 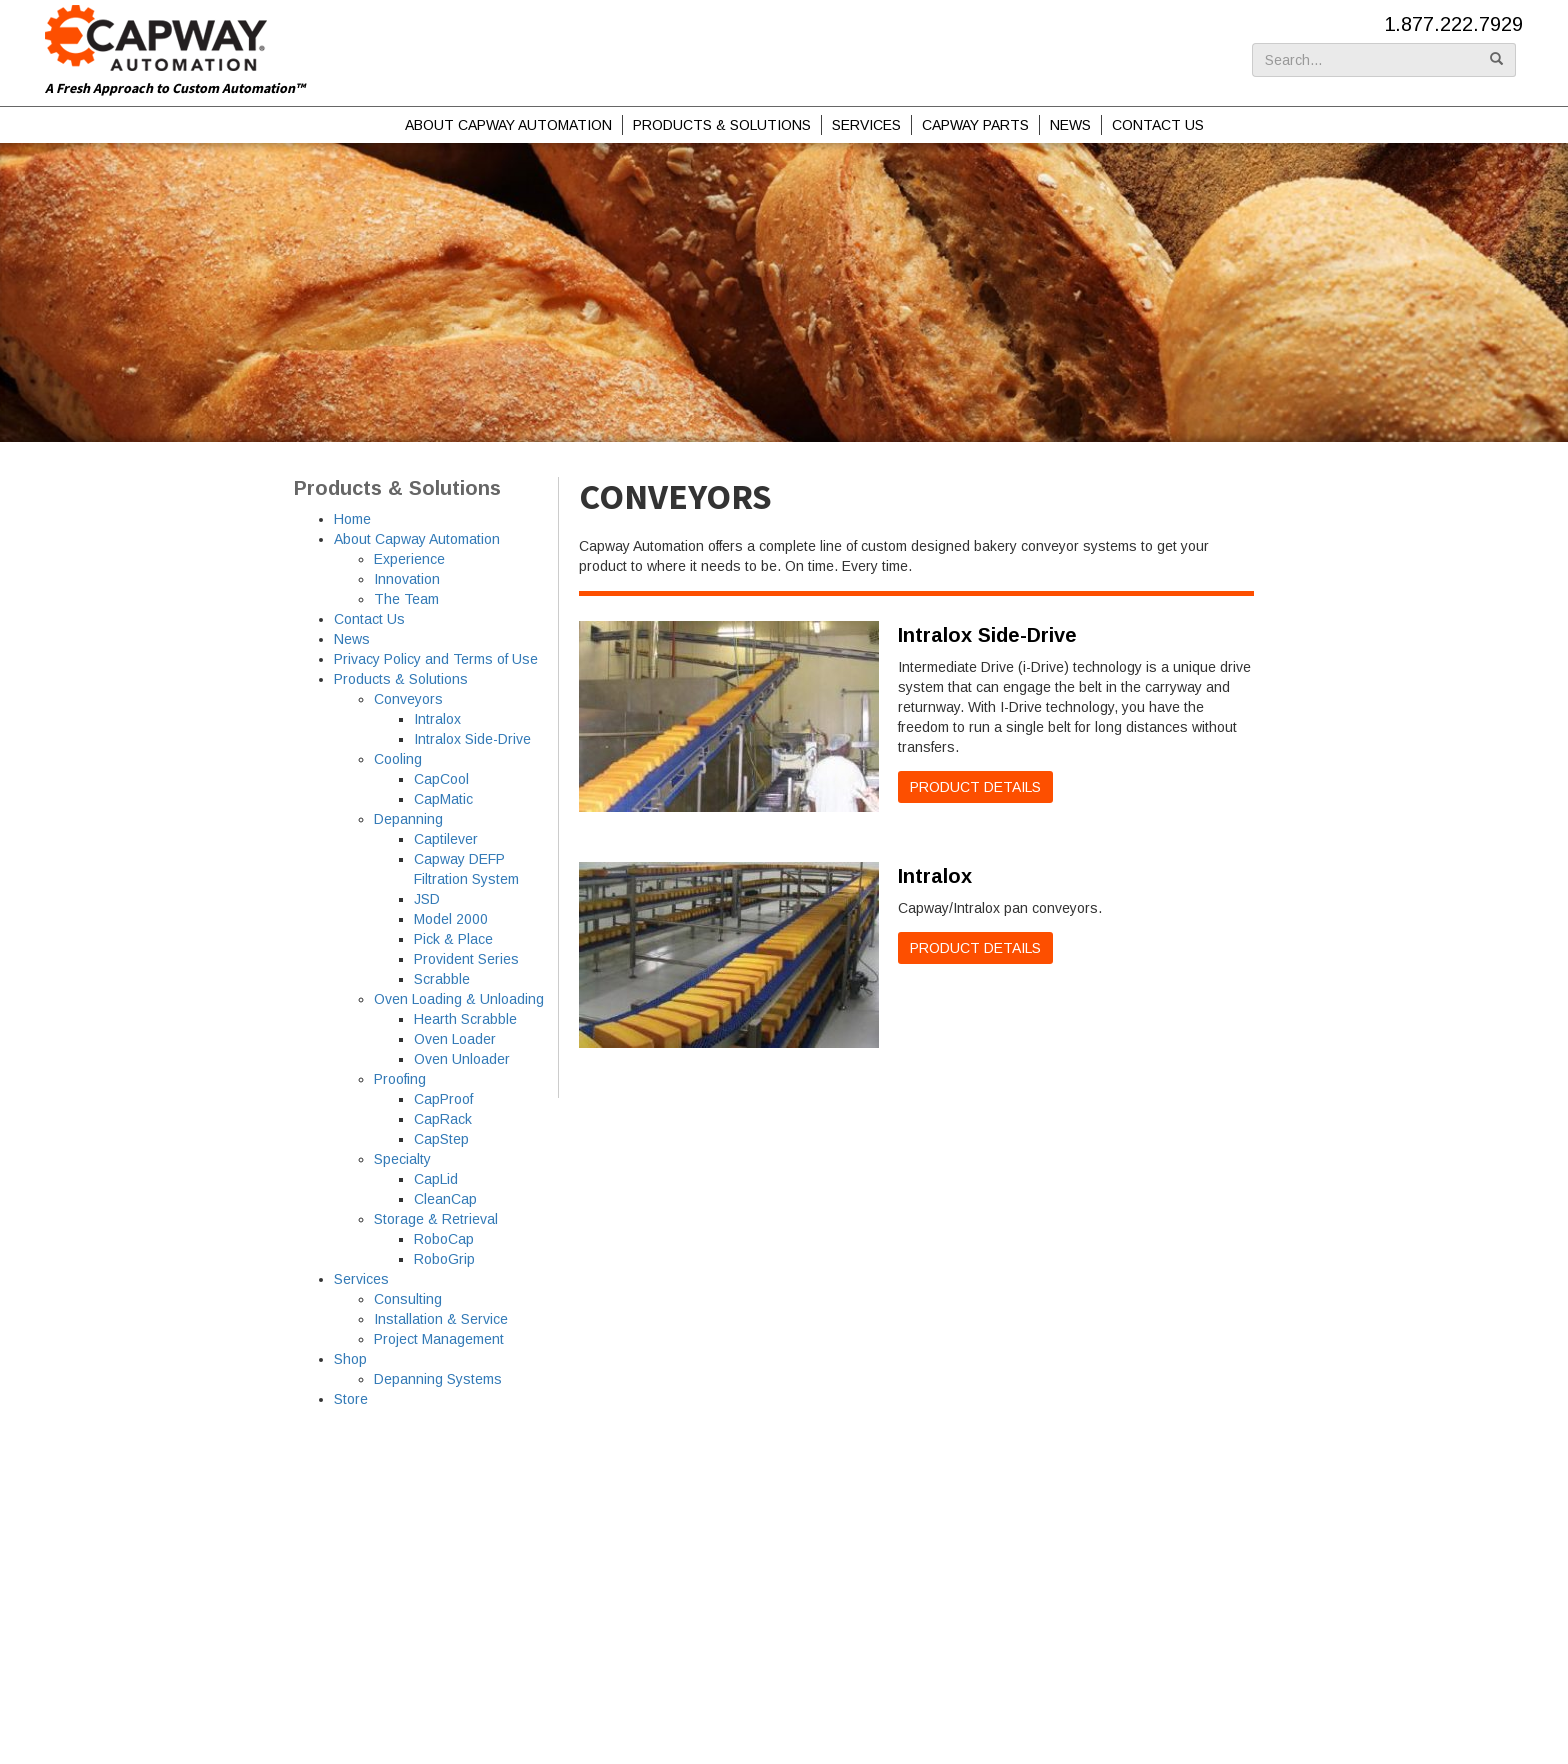 What do you see at coordinates (1070, 125) in the screenshot?
I see `News` at bounding box center [1070, 125].